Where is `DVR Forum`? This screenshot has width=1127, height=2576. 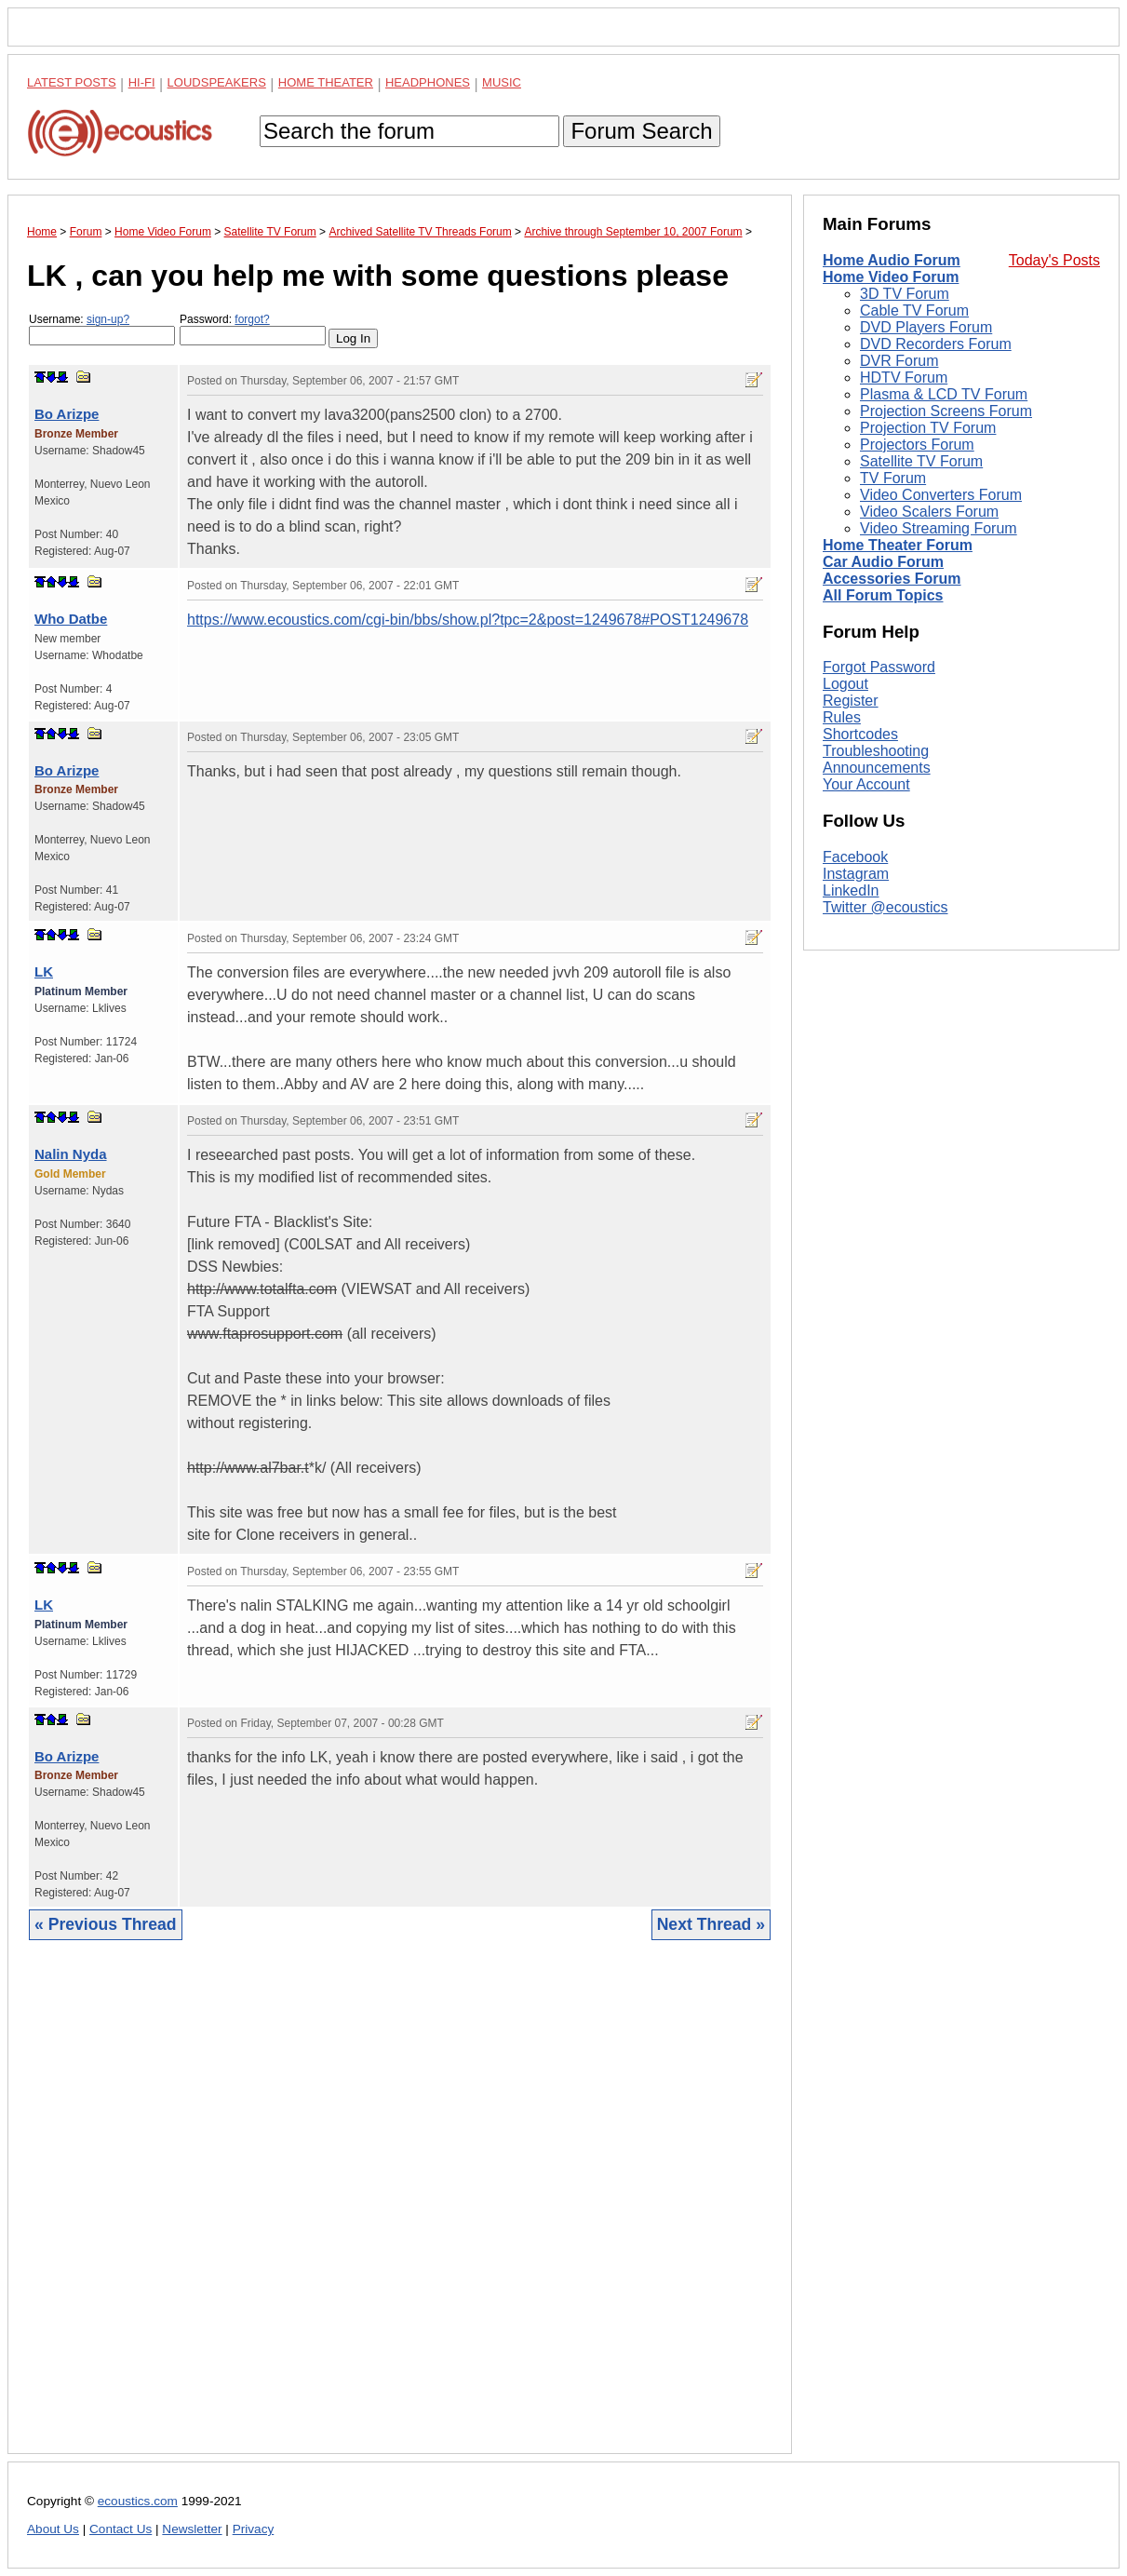 DVR Forum is located at coordinates (899, 361).